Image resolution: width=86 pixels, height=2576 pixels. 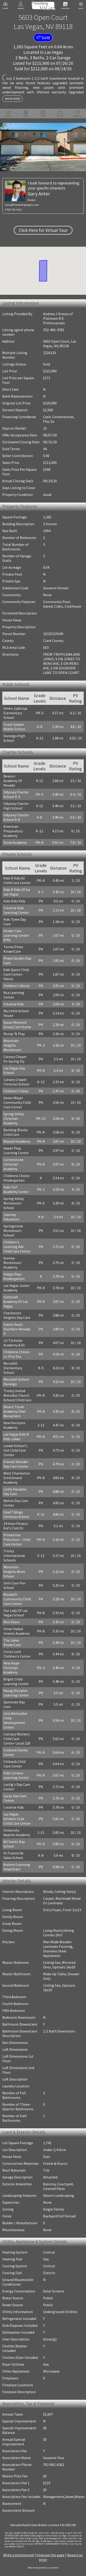 What do you see at coordinates (14, 1763) in the screenshot?
I see `Citibank Child Care Center` at bounding box center [14, 1763].